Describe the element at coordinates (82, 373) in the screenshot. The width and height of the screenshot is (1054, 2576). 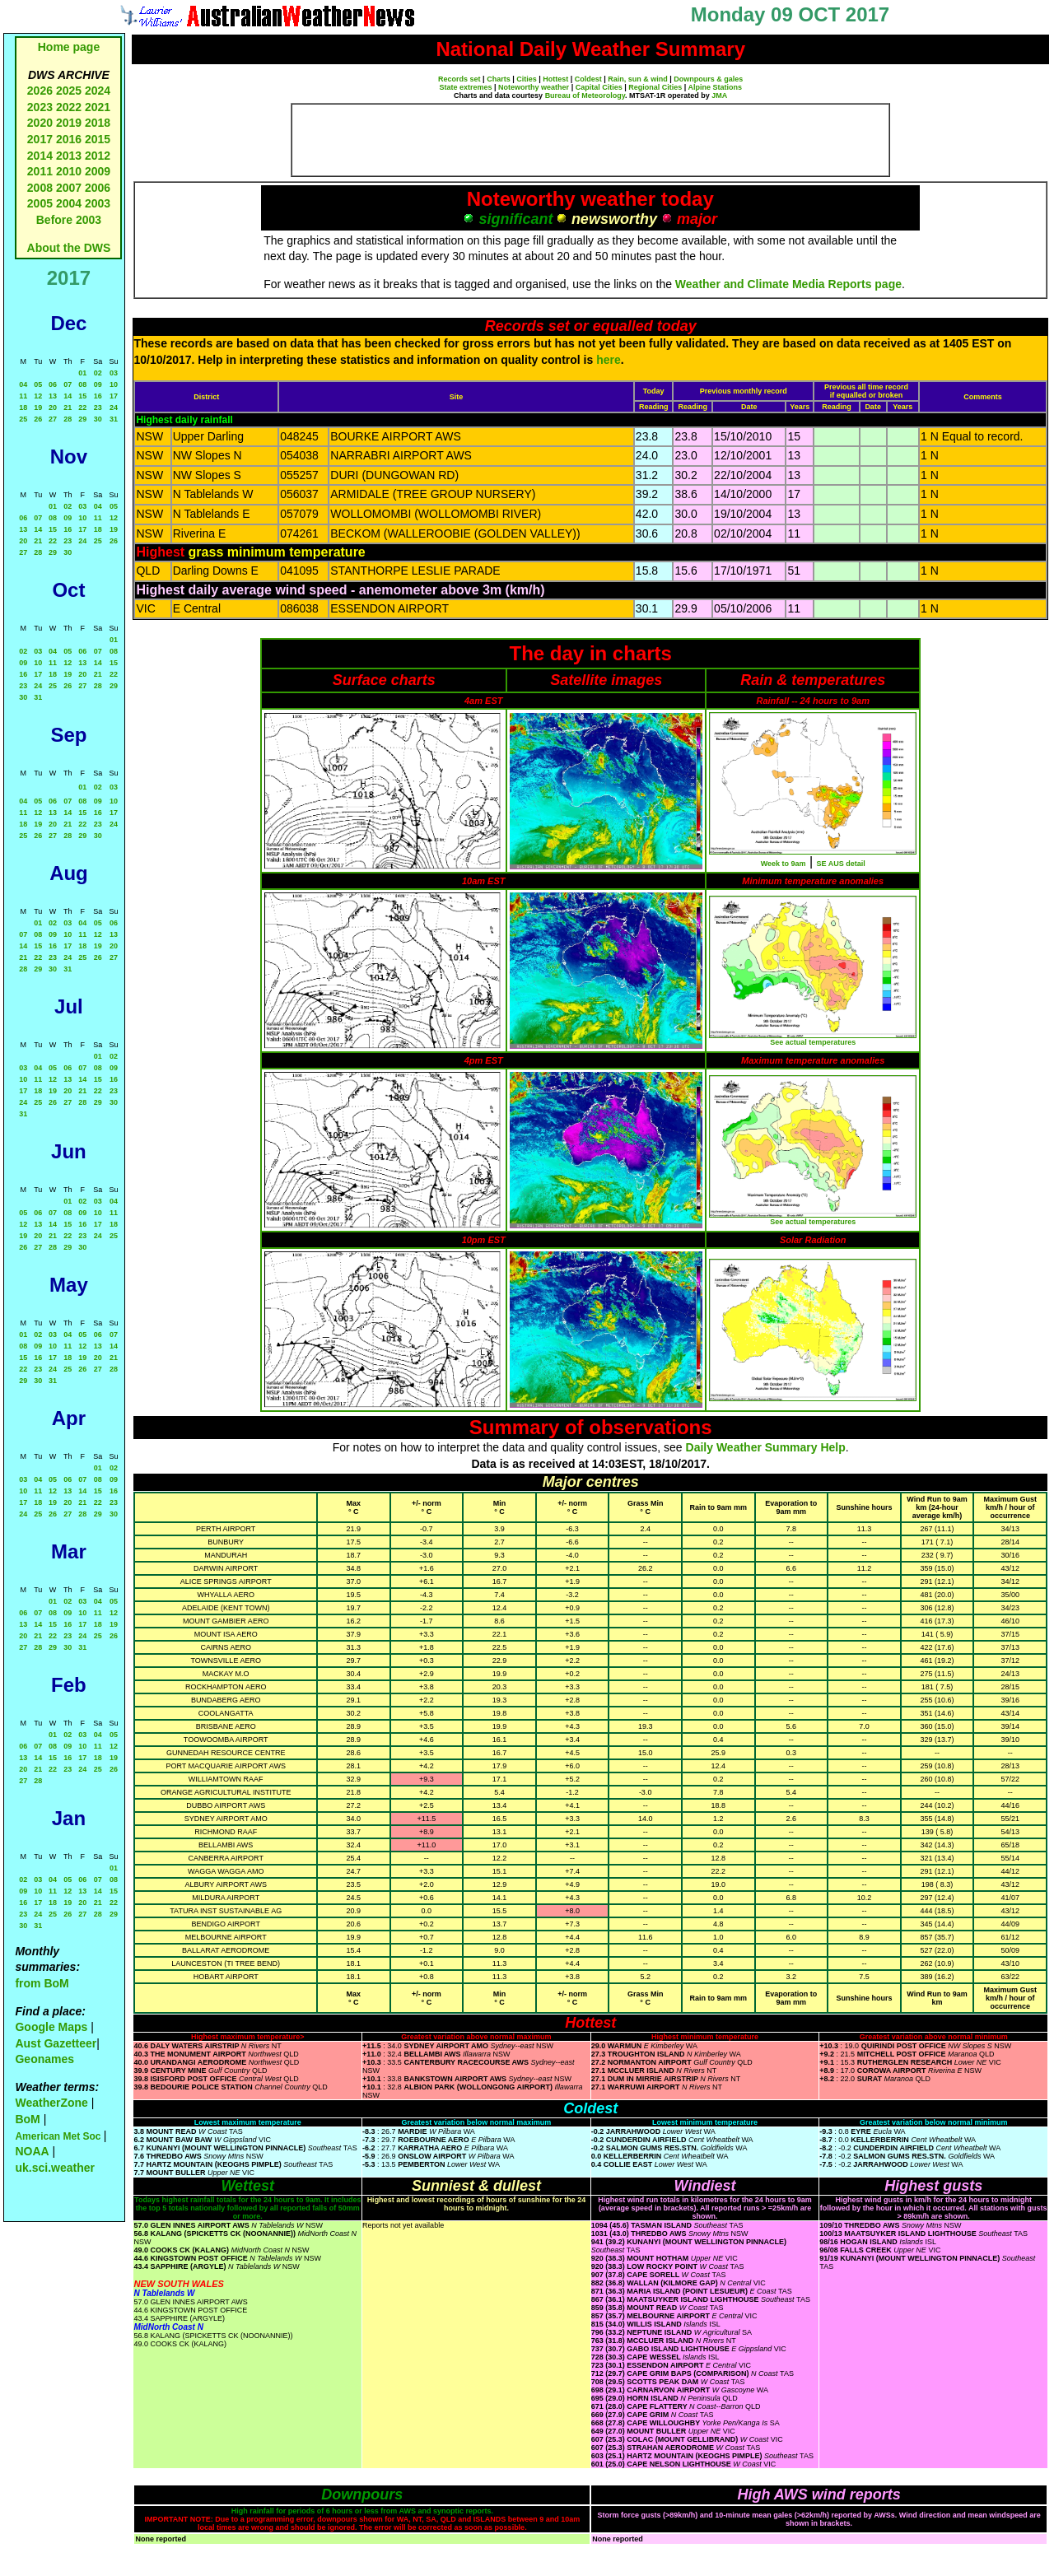
I see `01` at that location.